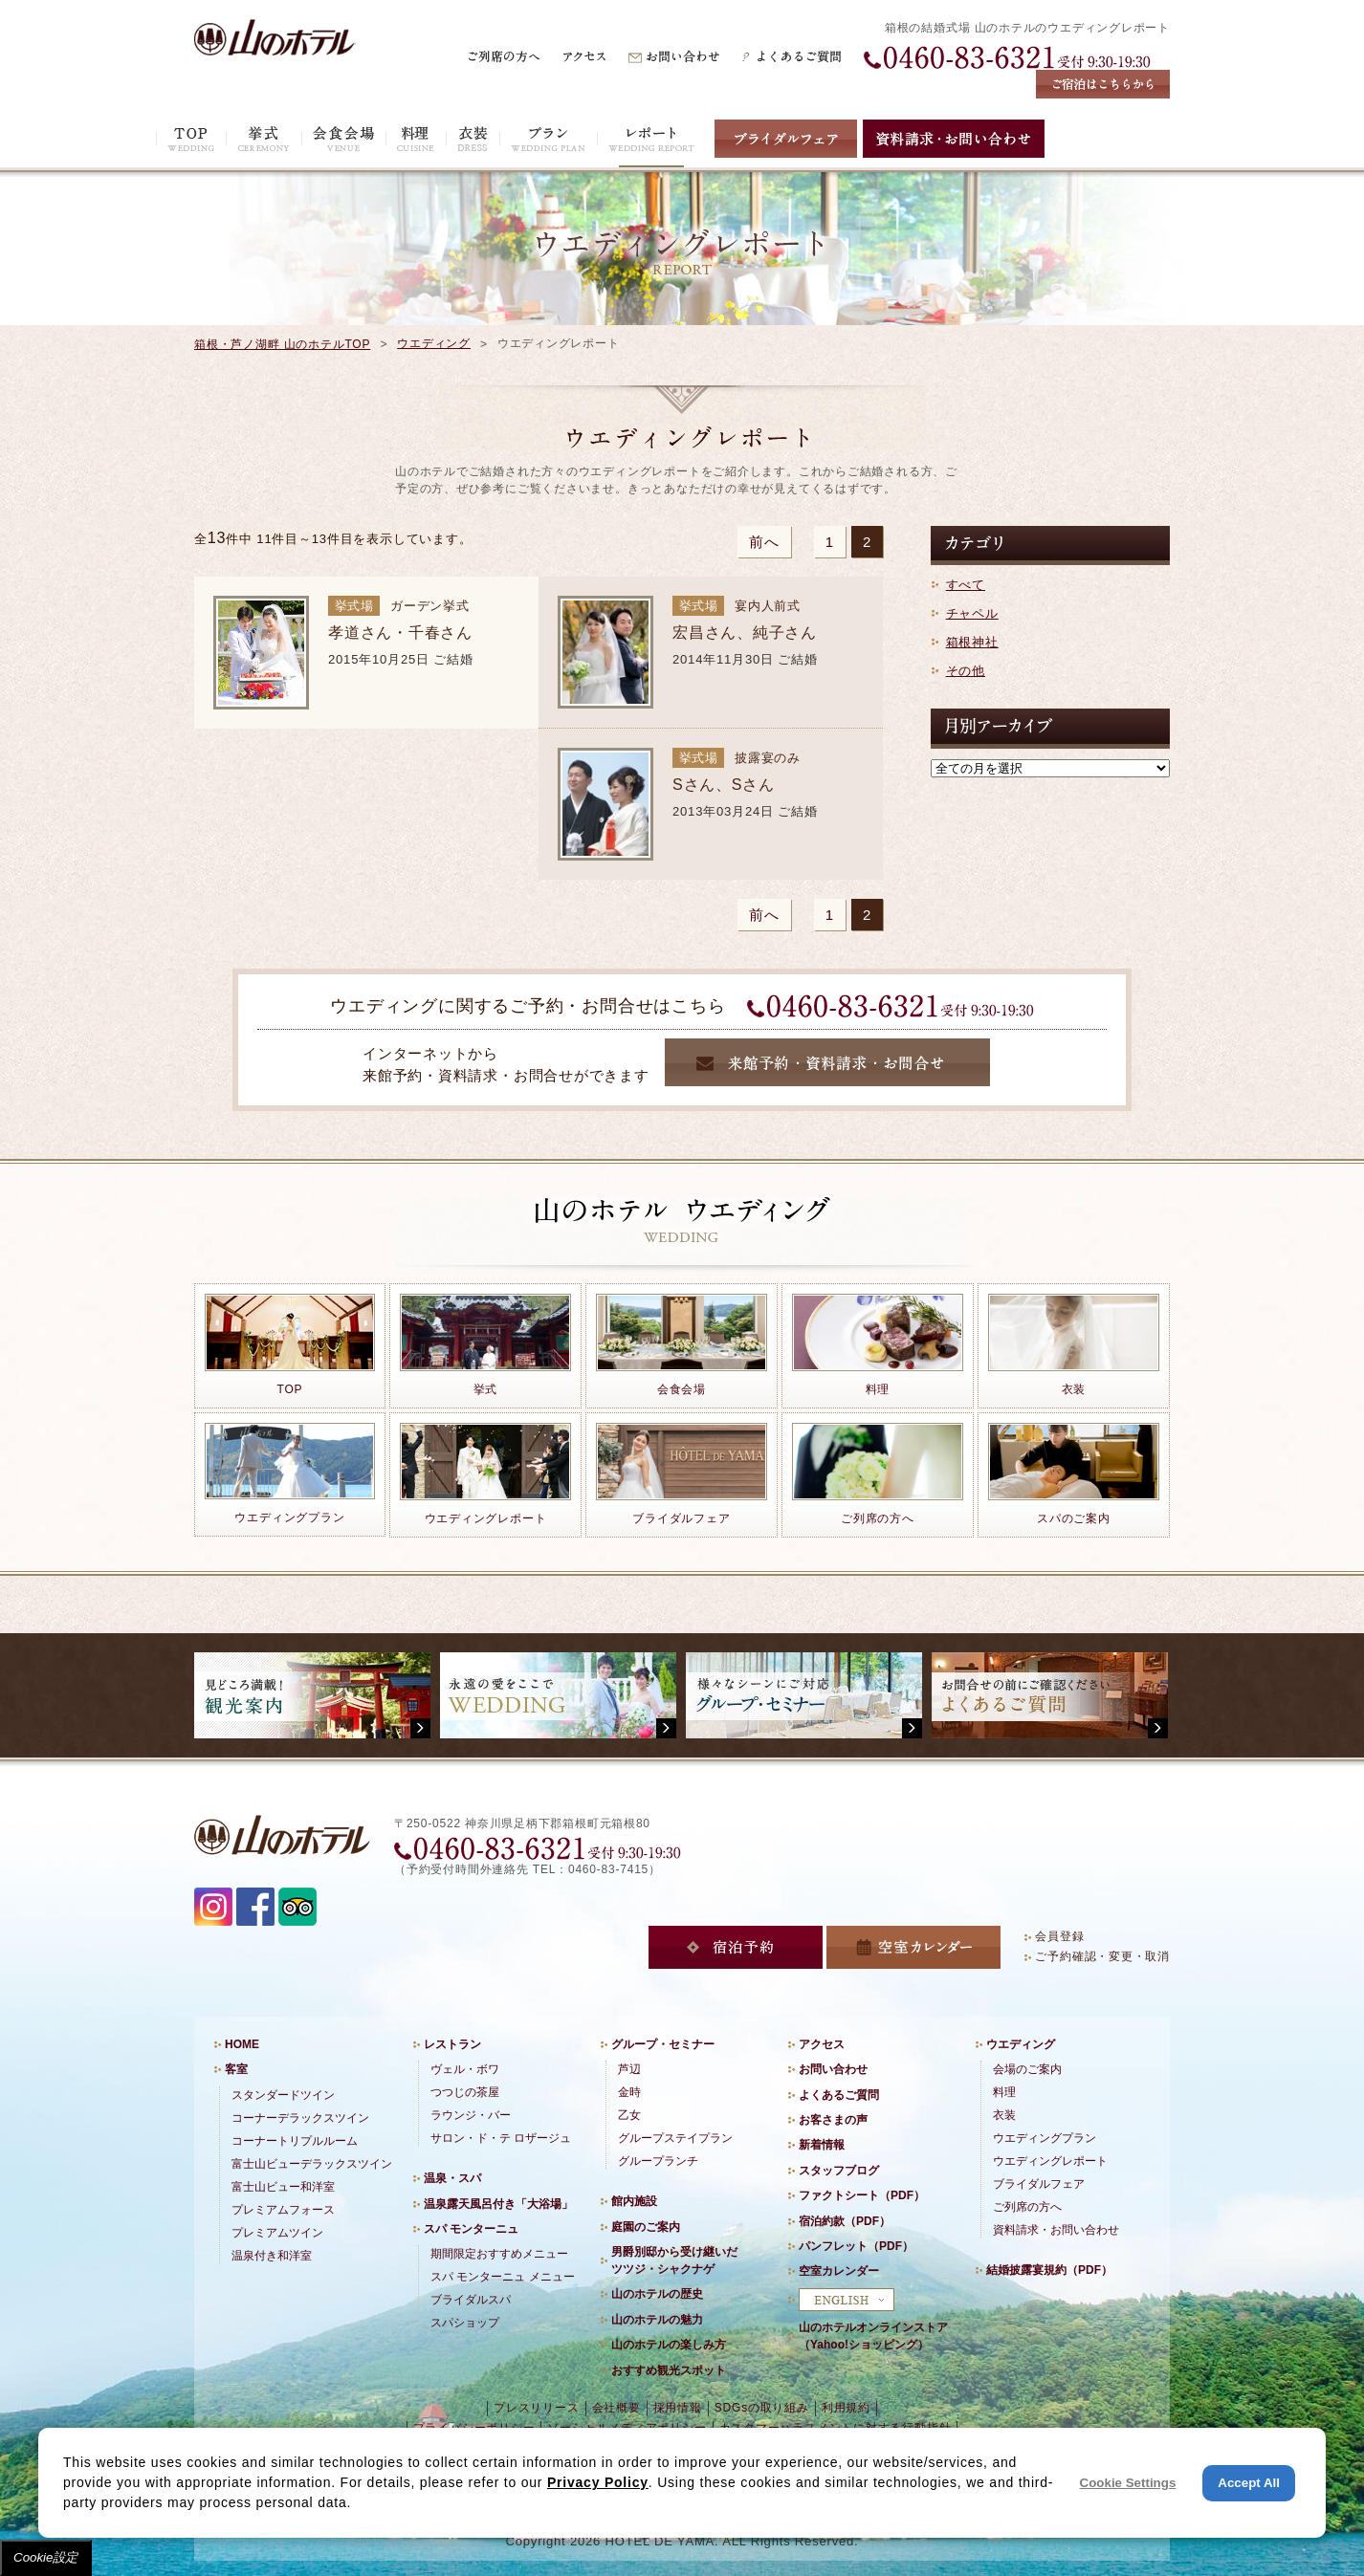  I want to click on グループ・セミナー, so click(663, 2044).